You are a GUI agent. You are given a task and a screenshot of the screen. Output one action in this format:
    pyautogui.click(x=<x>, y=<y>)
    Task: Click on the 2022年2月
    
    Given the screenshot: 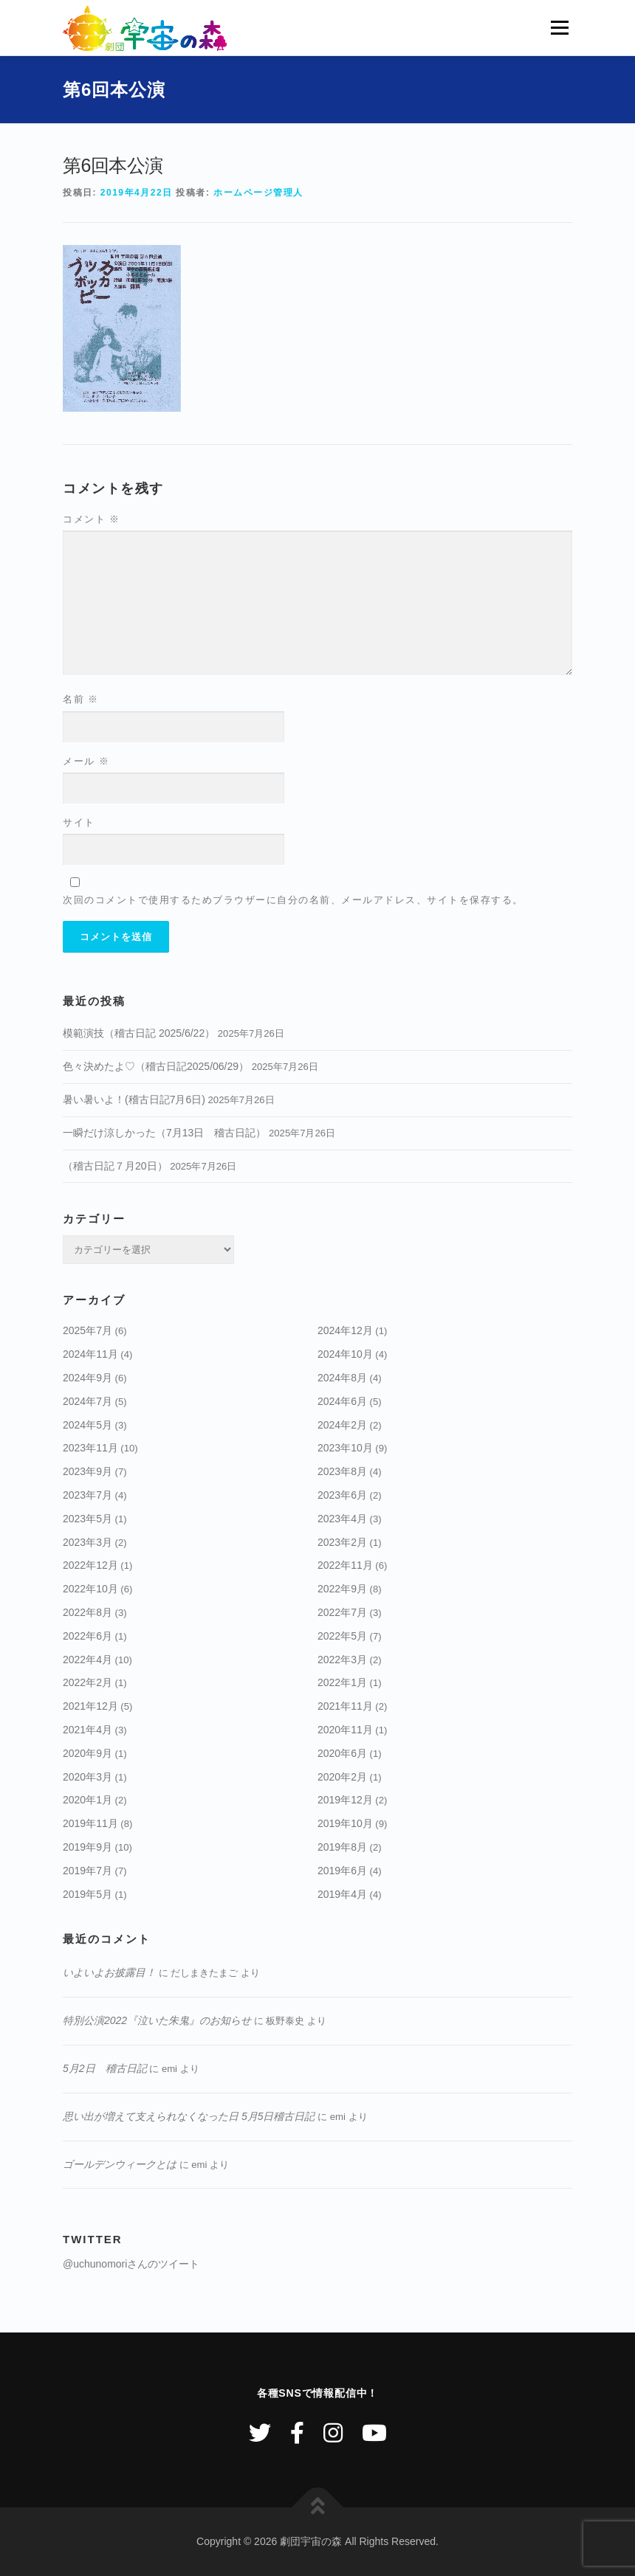 What is the action you would take?
    pyautogui.click(x=87, y=1682)
    